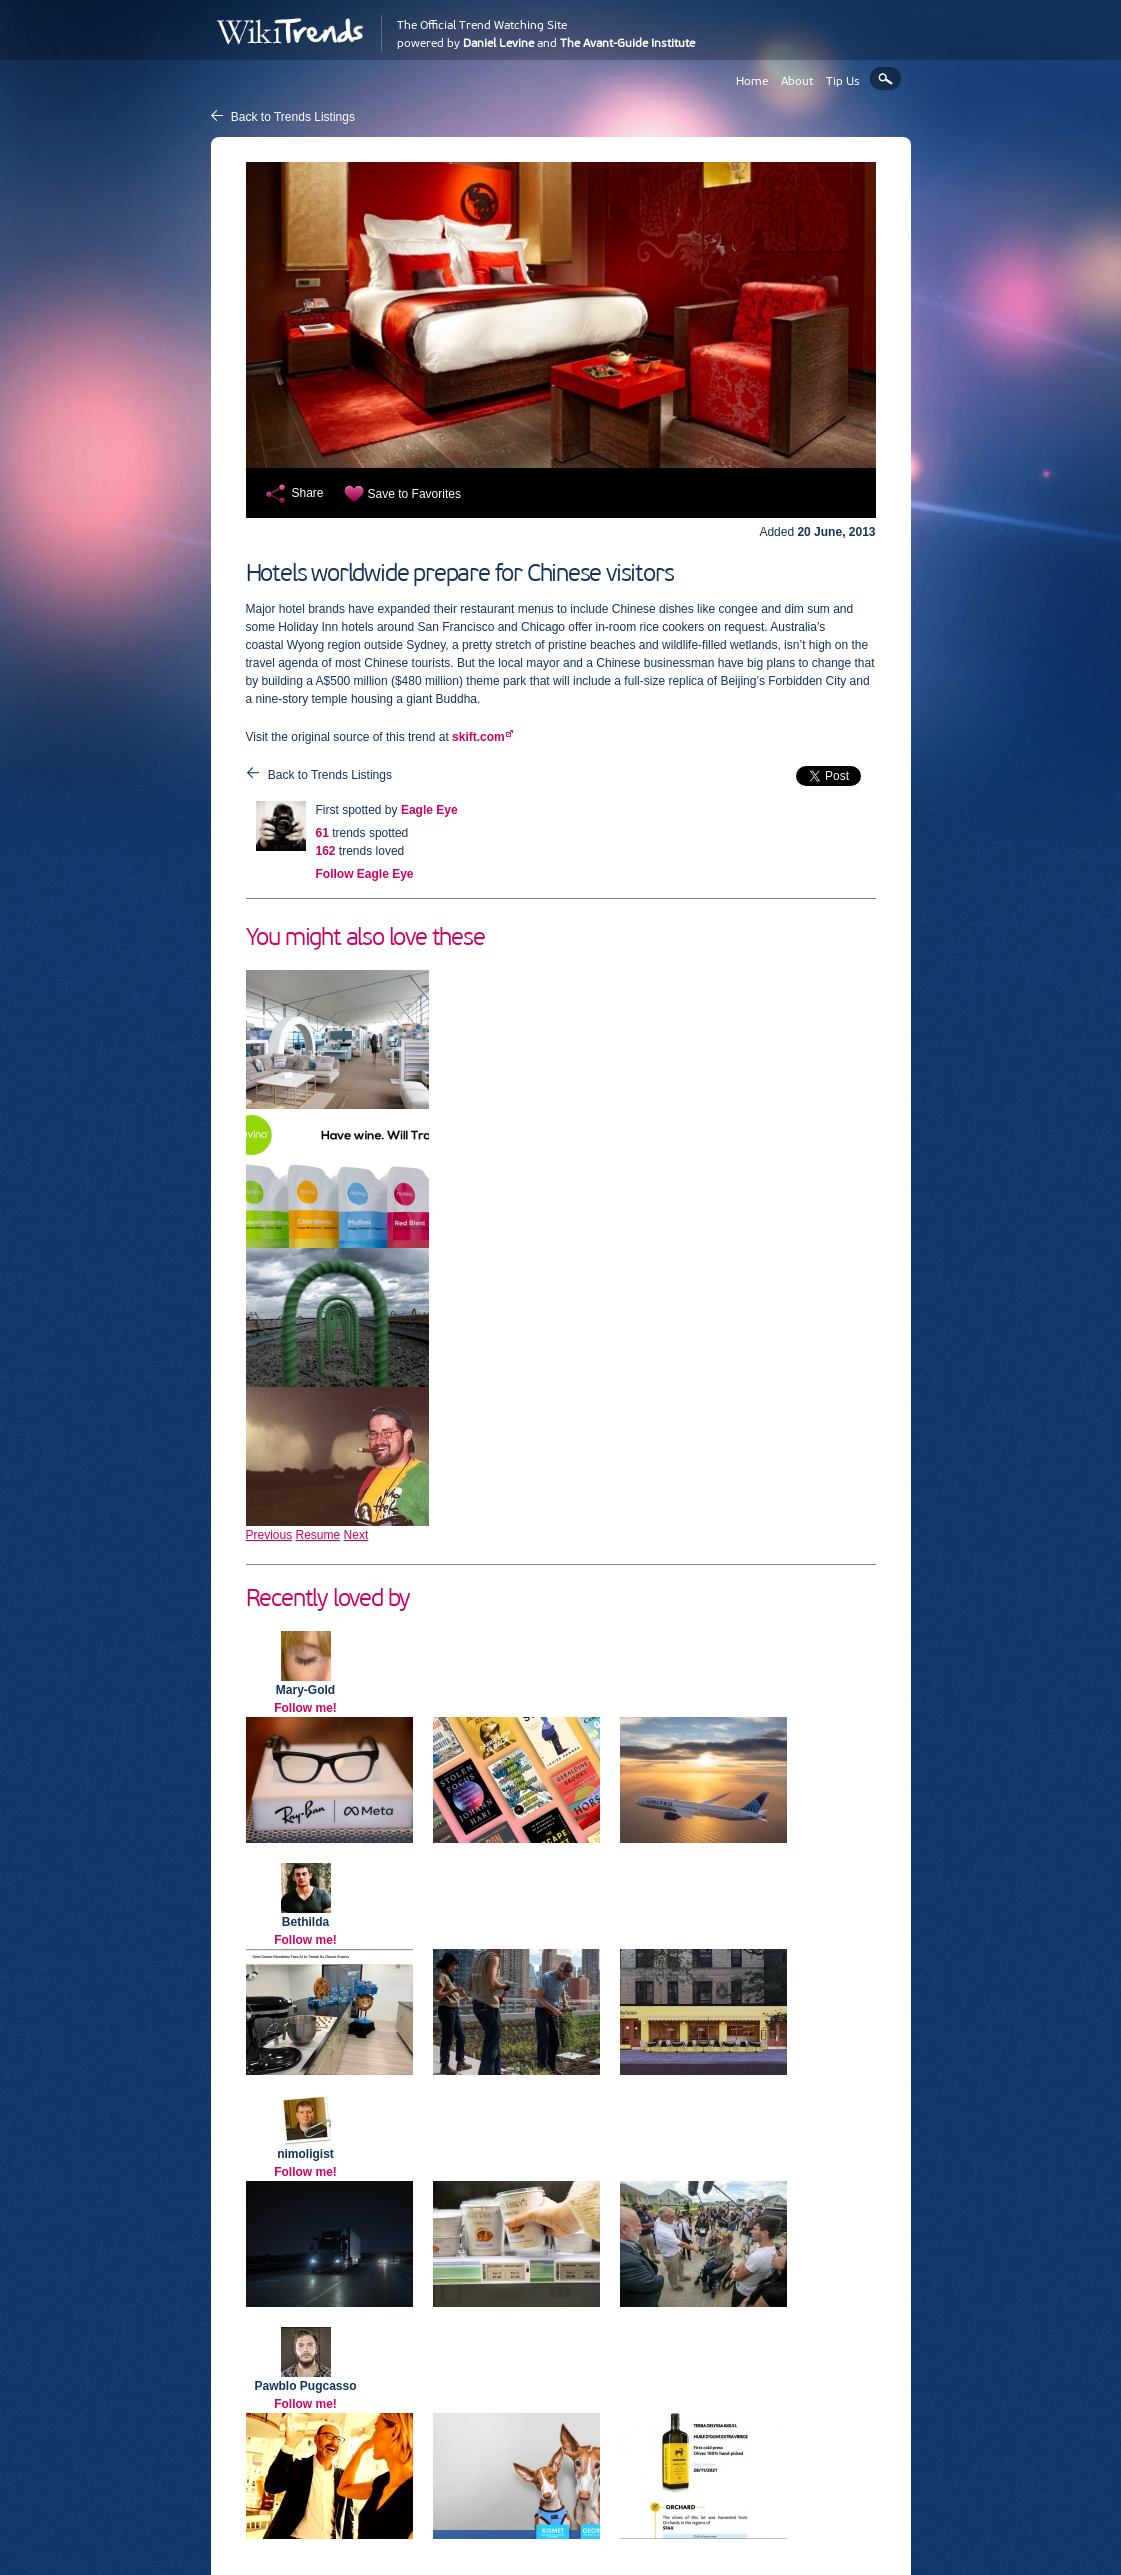  What do you see at coordinates (365, 874) in the screenshot?
I see `Follow` at bounding box center [365, 874].